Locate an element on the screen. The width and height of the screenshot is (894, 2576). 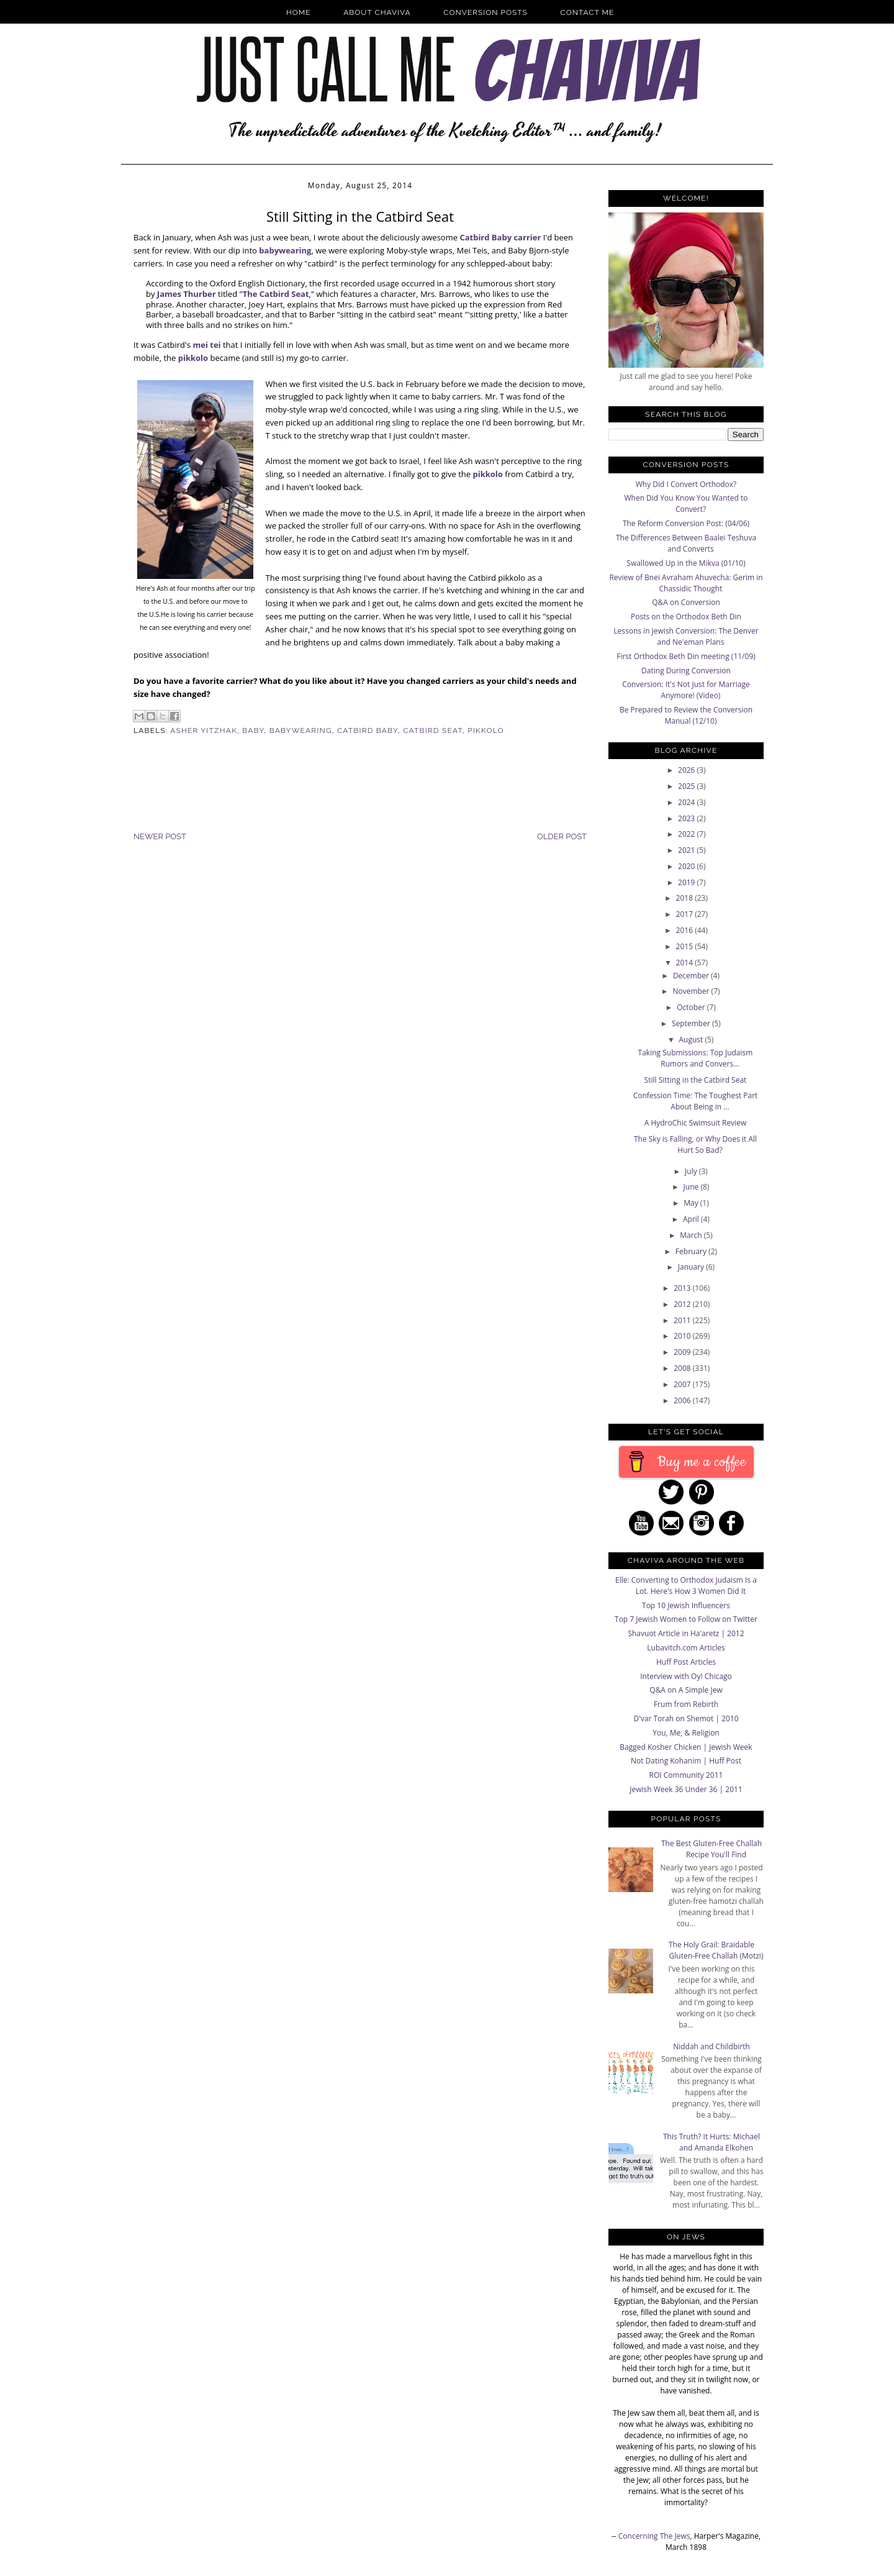
June is located at coordinates (692, 1186).